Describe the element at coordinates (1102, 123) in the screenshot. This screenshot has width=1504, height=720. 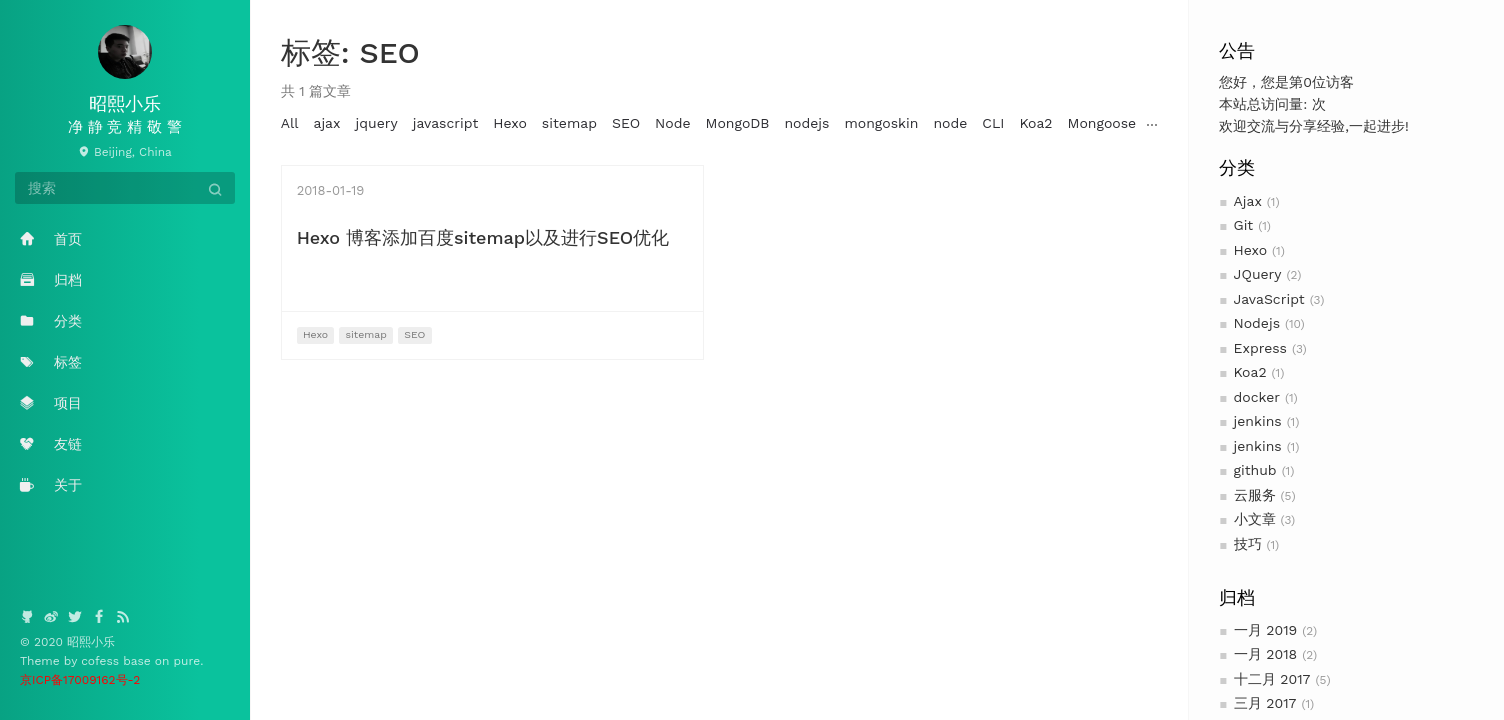
I see `Mongoose` at that location.